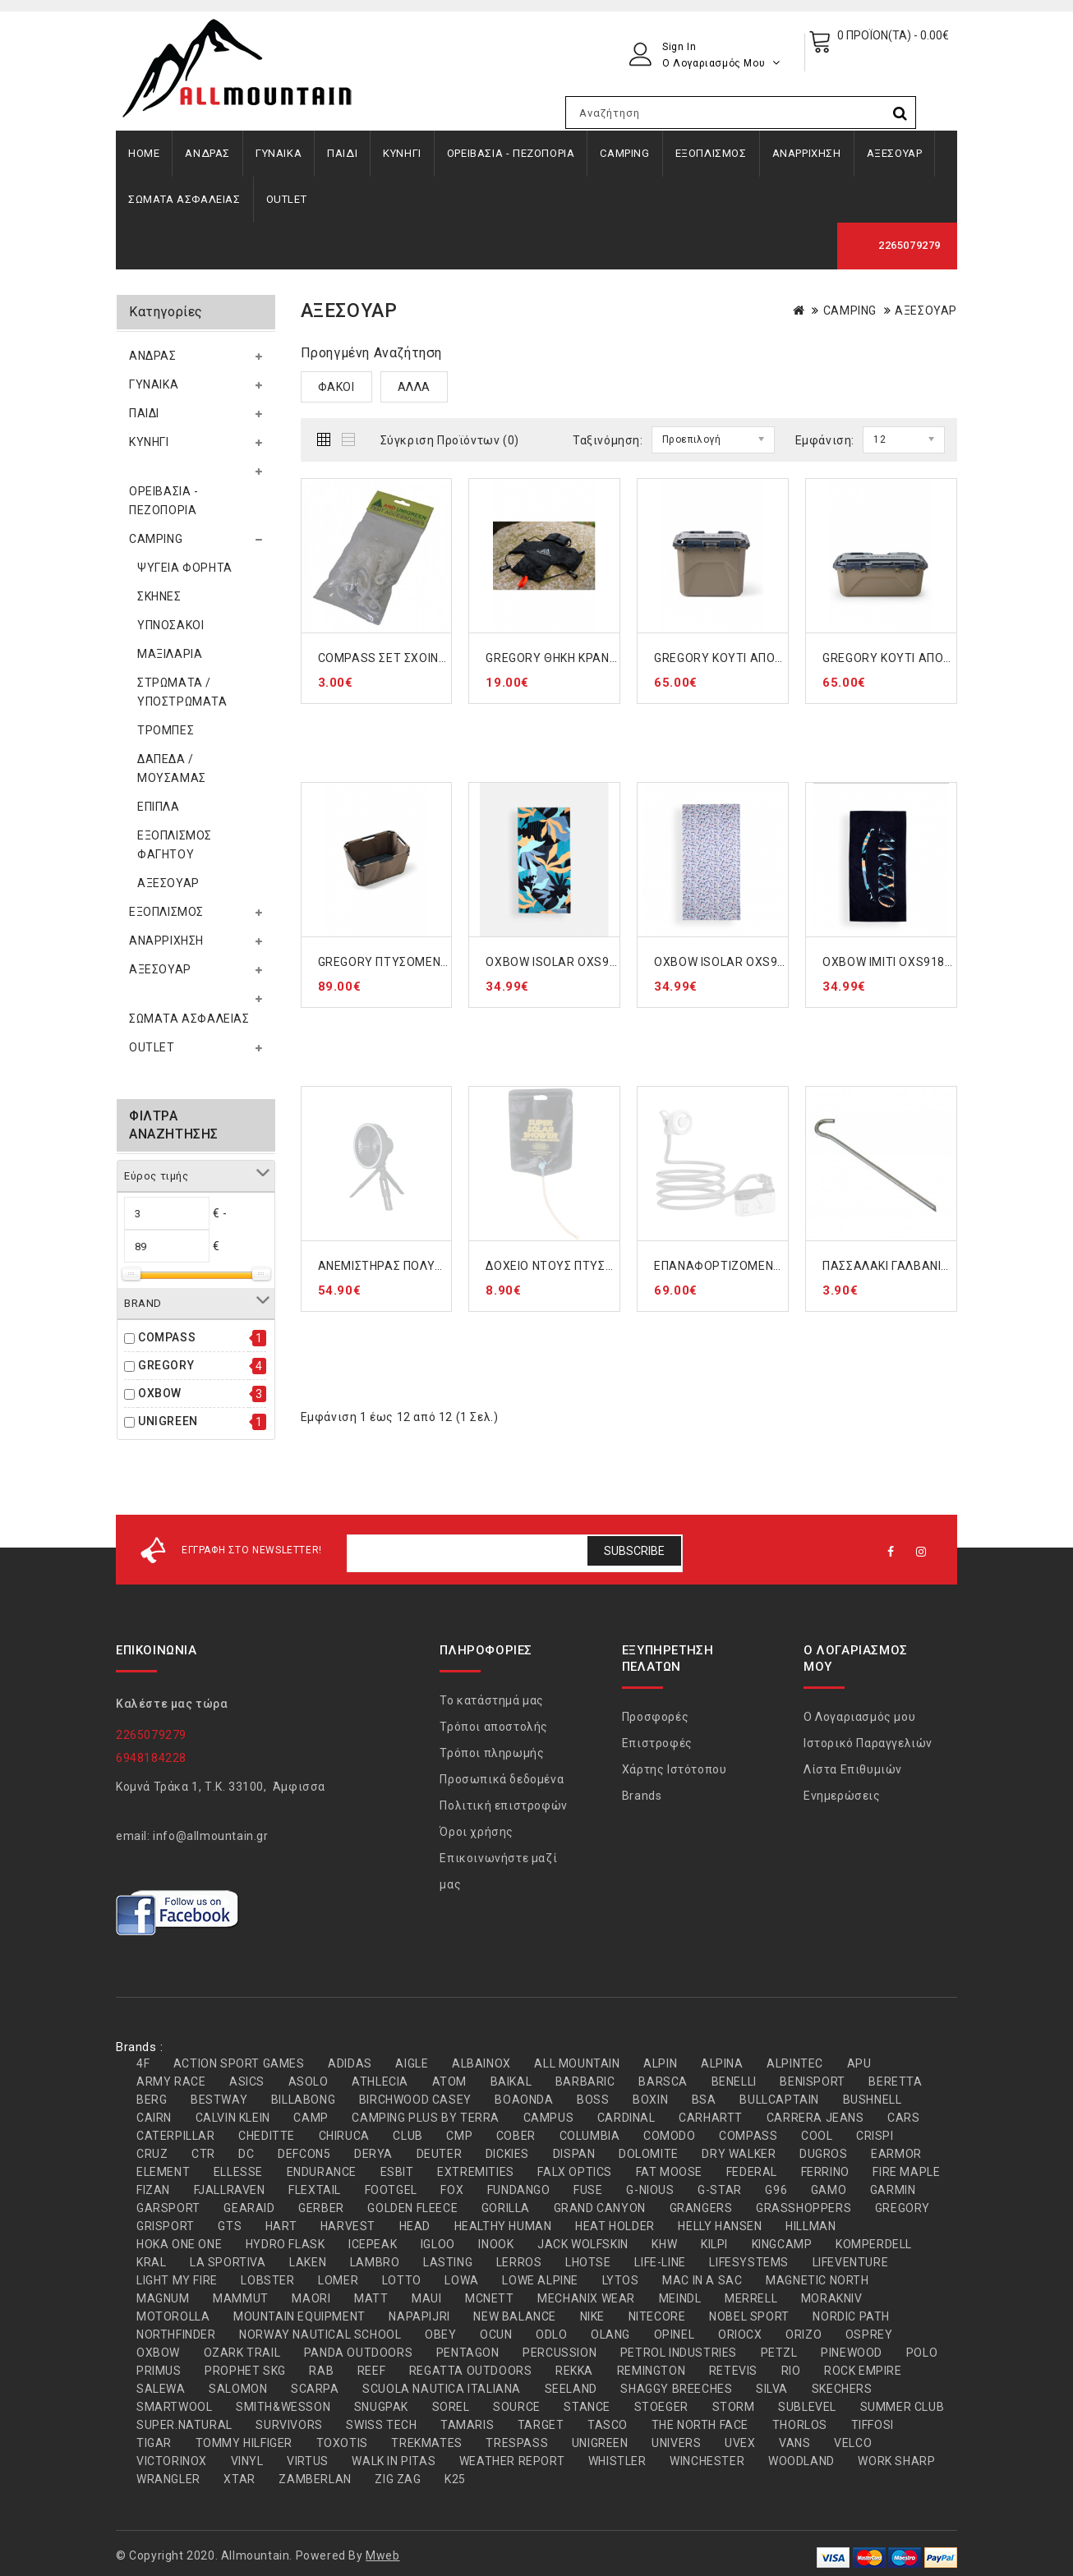 The width and height of the screenshot is (1073, 2576). What do you see at coordinates (322, 2171) in the screenshot?
I see `ENDURANCE` at bounding box center [322, 2171].